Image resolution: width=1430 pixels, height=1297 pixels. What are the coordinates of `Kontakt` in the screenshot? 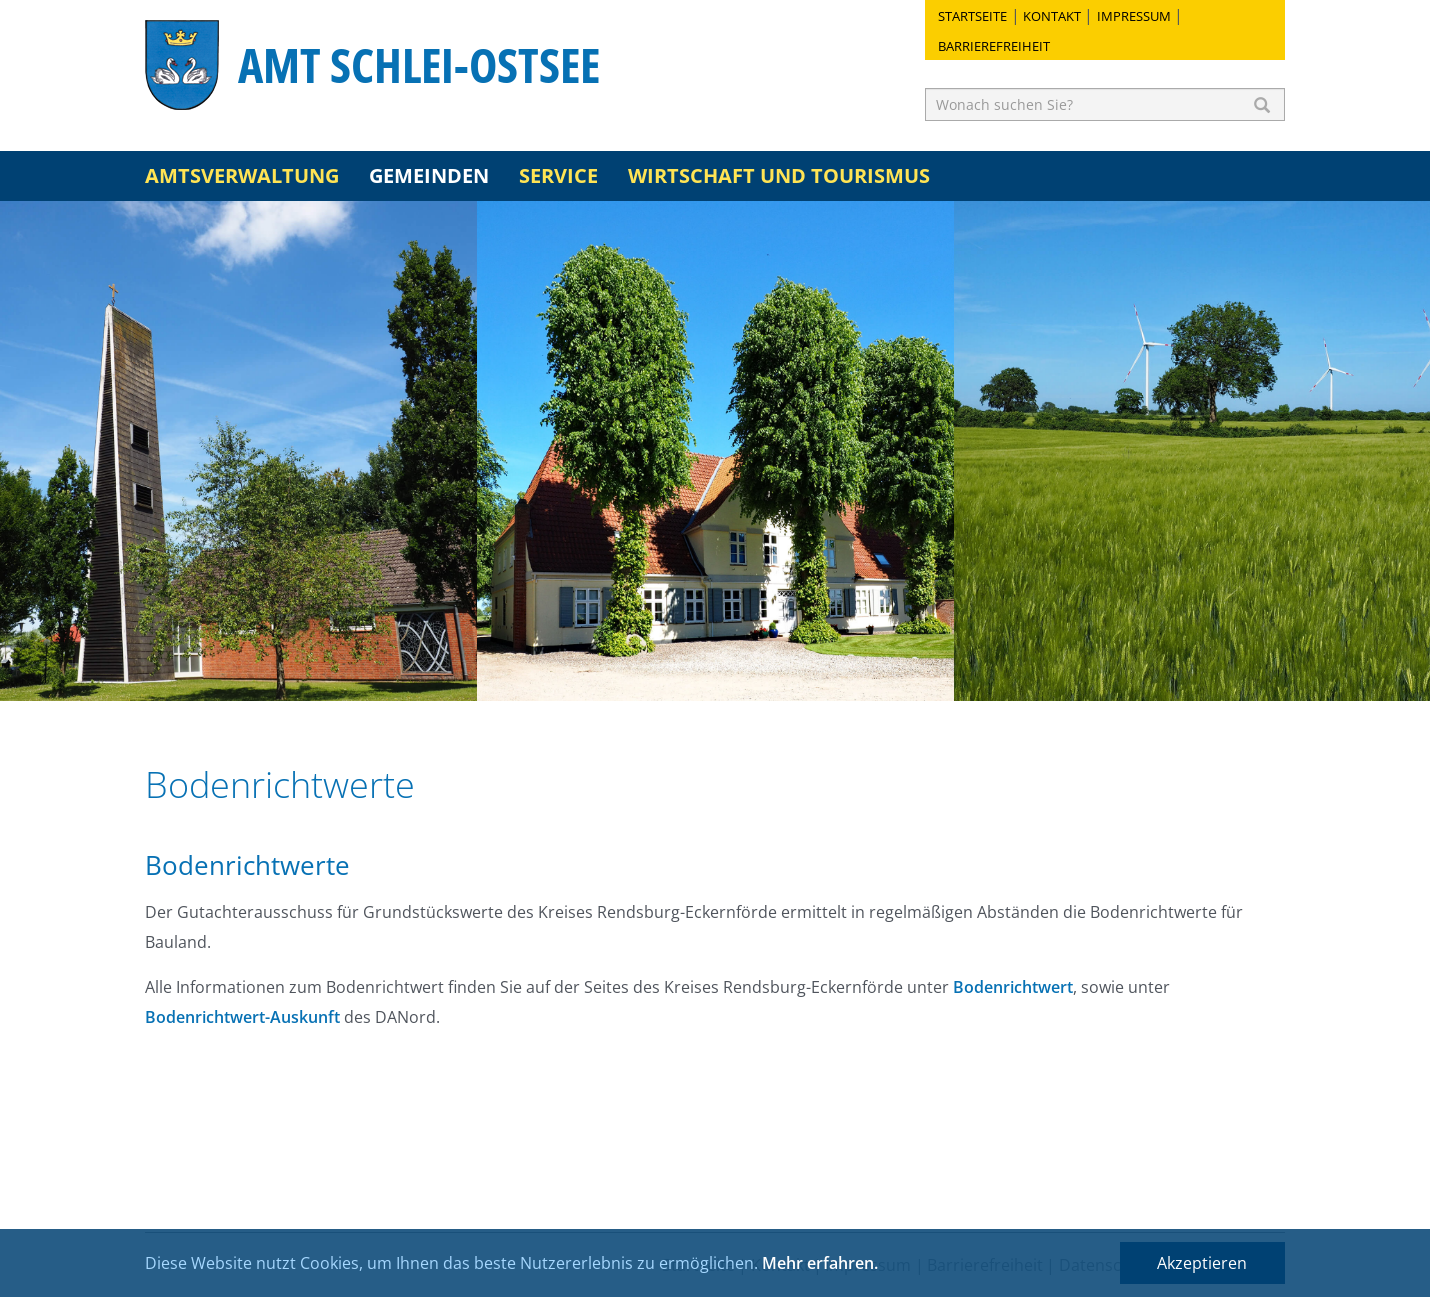 It's located at (1052, 16).